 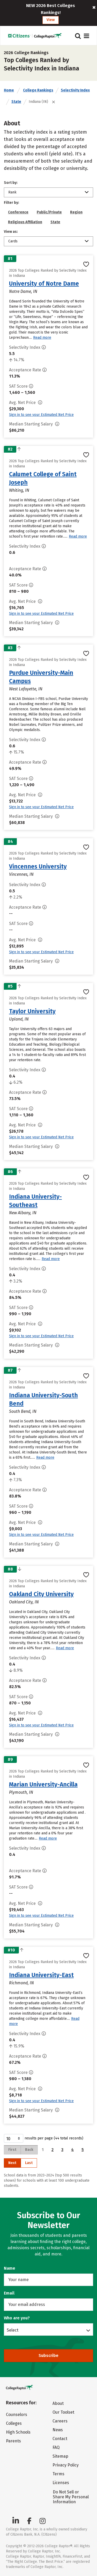 I want to click on Next, so click(x=12, y=2163).